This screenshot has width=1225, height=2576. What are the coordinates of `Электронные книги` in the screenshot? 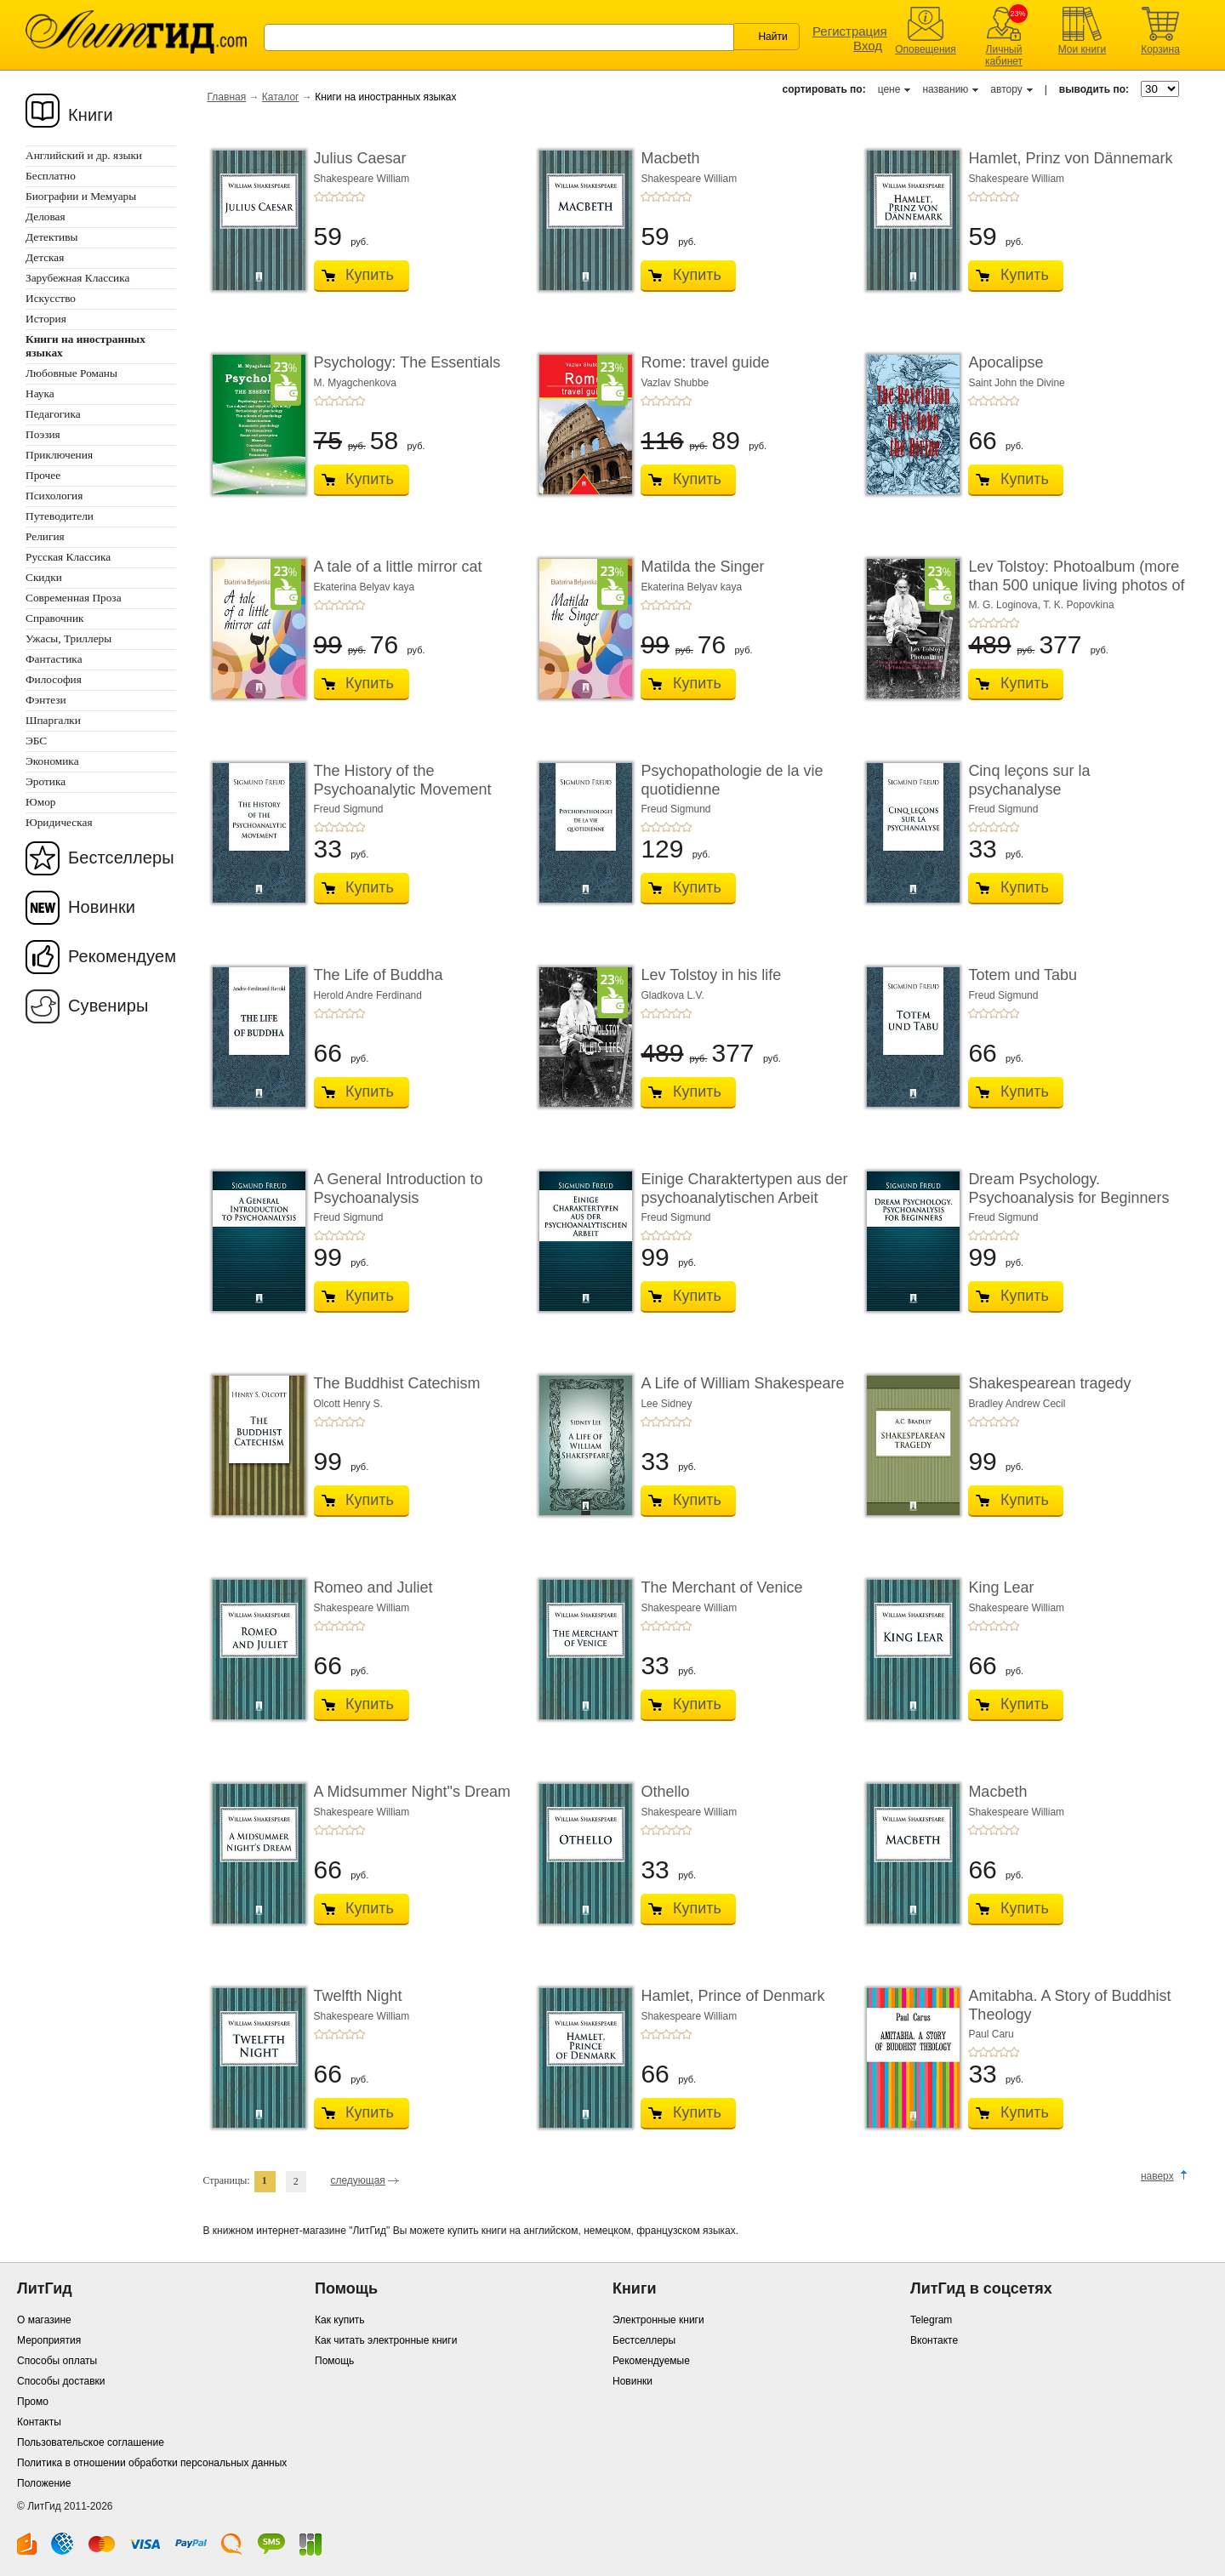 It's located at (658, 2320).